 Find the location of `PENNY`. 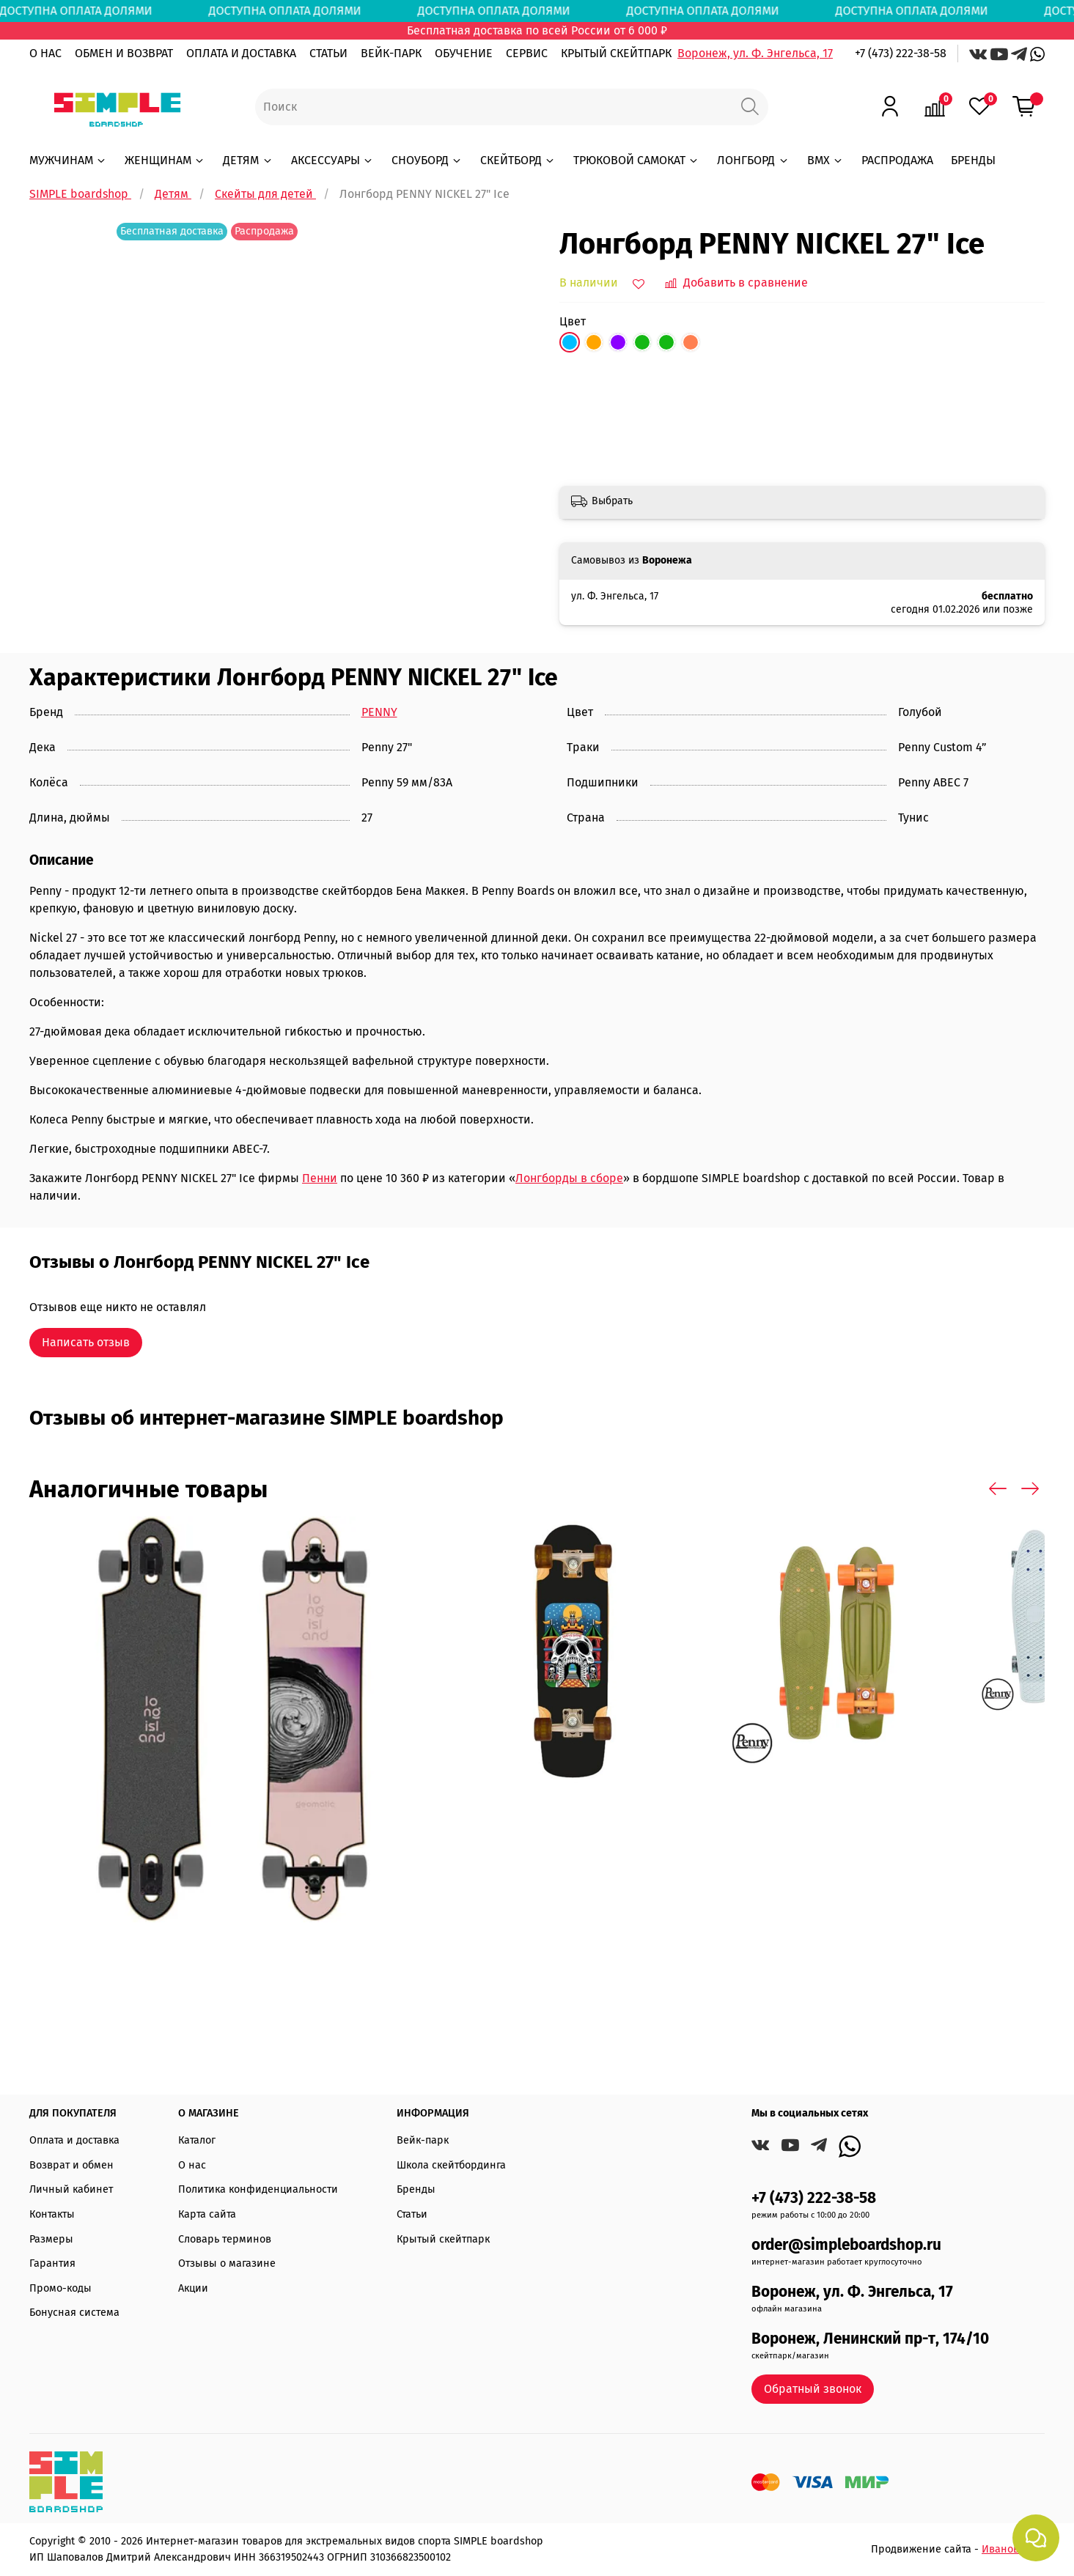

PENNY is located at coordinates (379, 712).